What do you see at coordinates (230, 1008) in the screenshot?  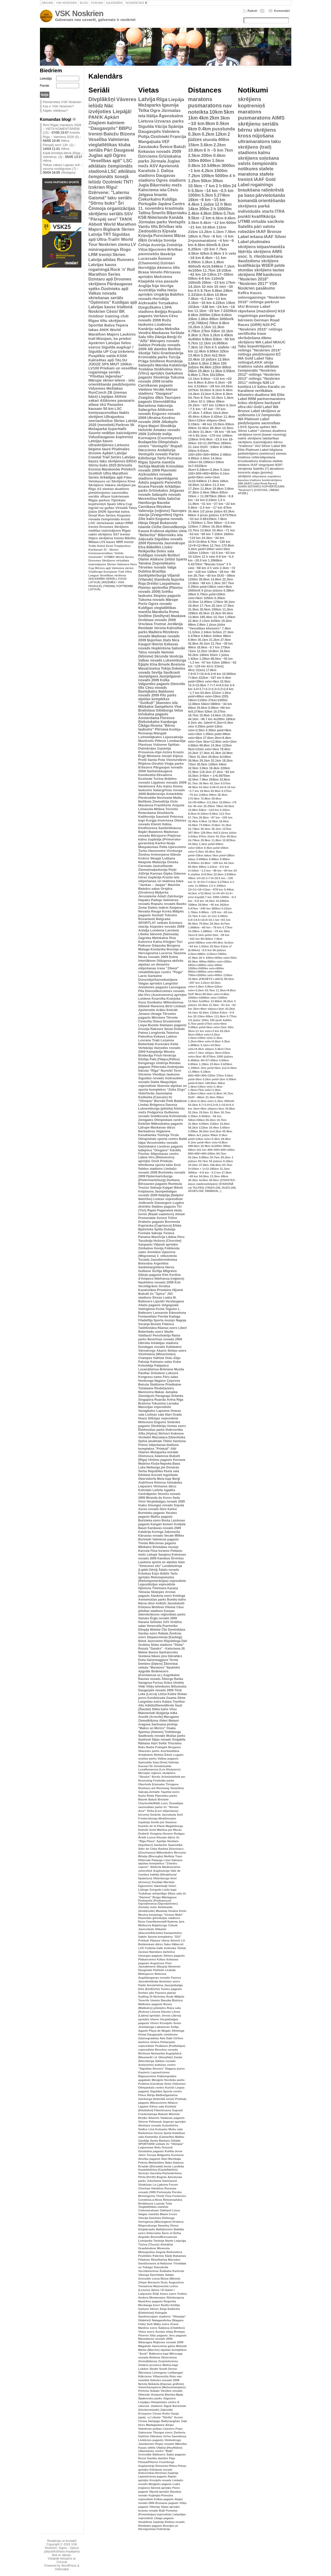 I see `43.2km` at bounding box center [230, 1008].